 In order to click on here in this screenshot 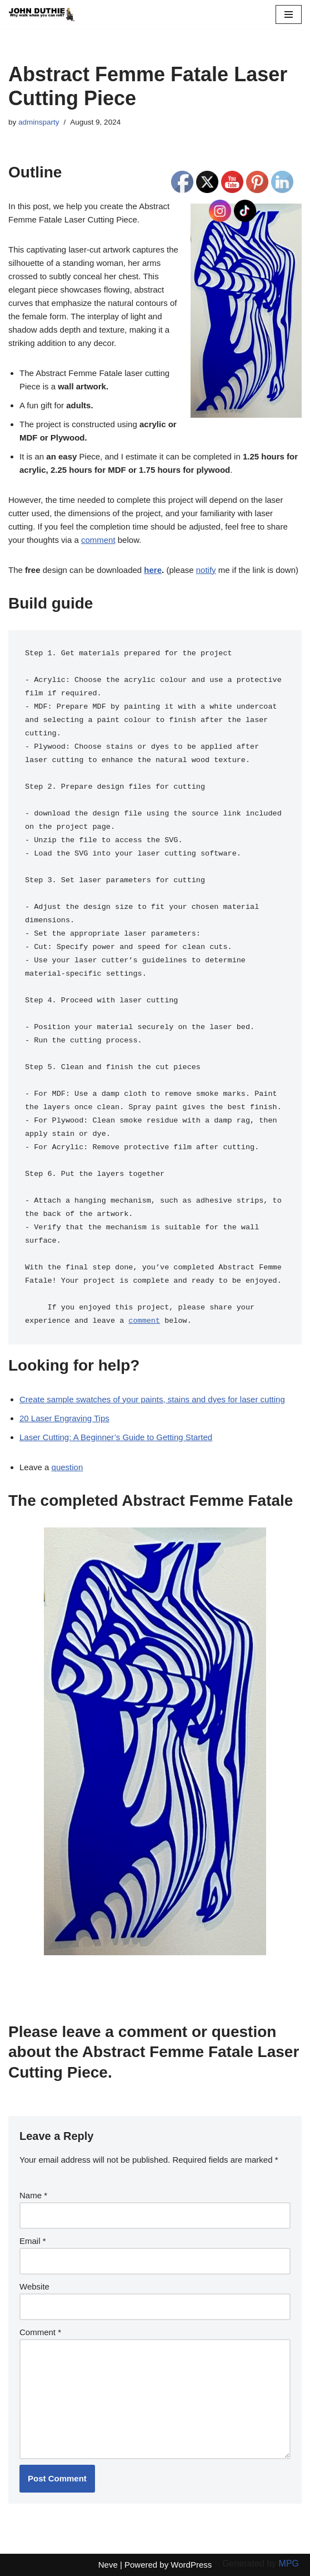, I will do `click(153, 570)`.